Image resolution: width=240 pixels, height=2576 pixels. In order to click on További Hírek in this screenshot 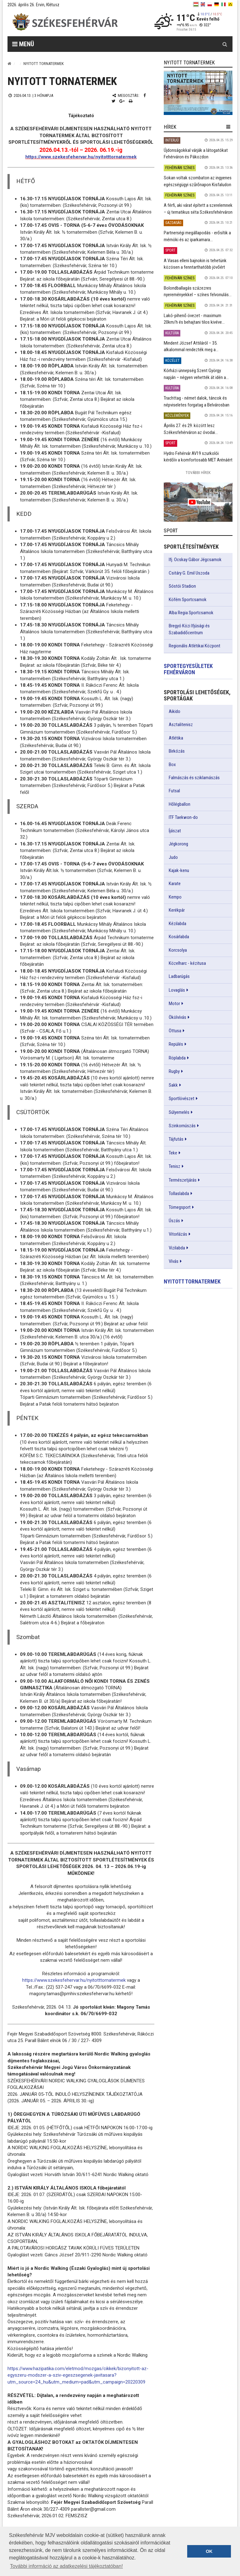, I will do `click(198, 472)`.